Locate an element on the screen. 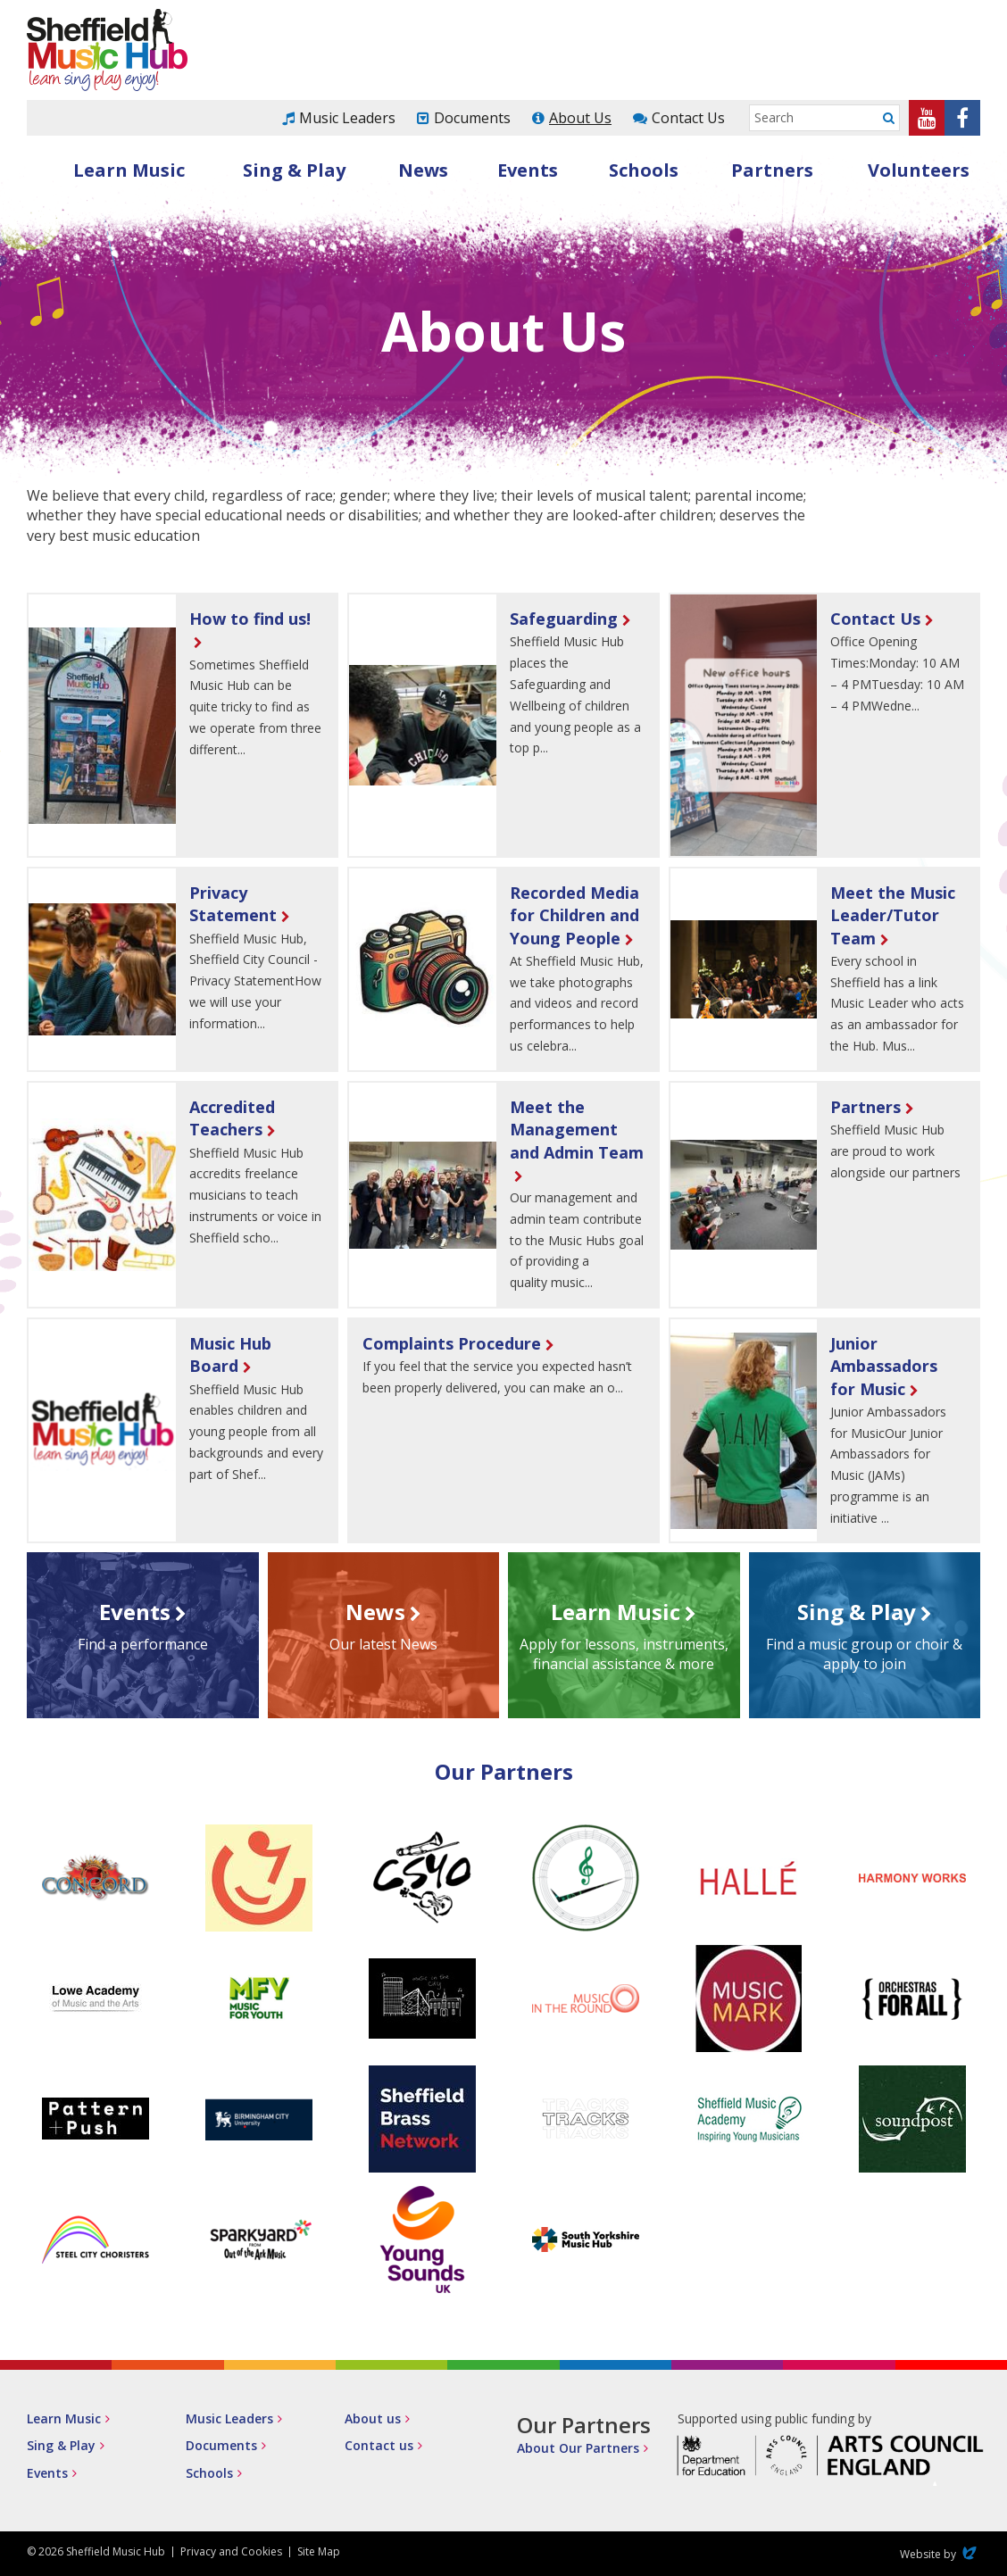 The width and height of the screenshot is (1007, 2576). About Our Partners is located at coordinates (578, 2447).